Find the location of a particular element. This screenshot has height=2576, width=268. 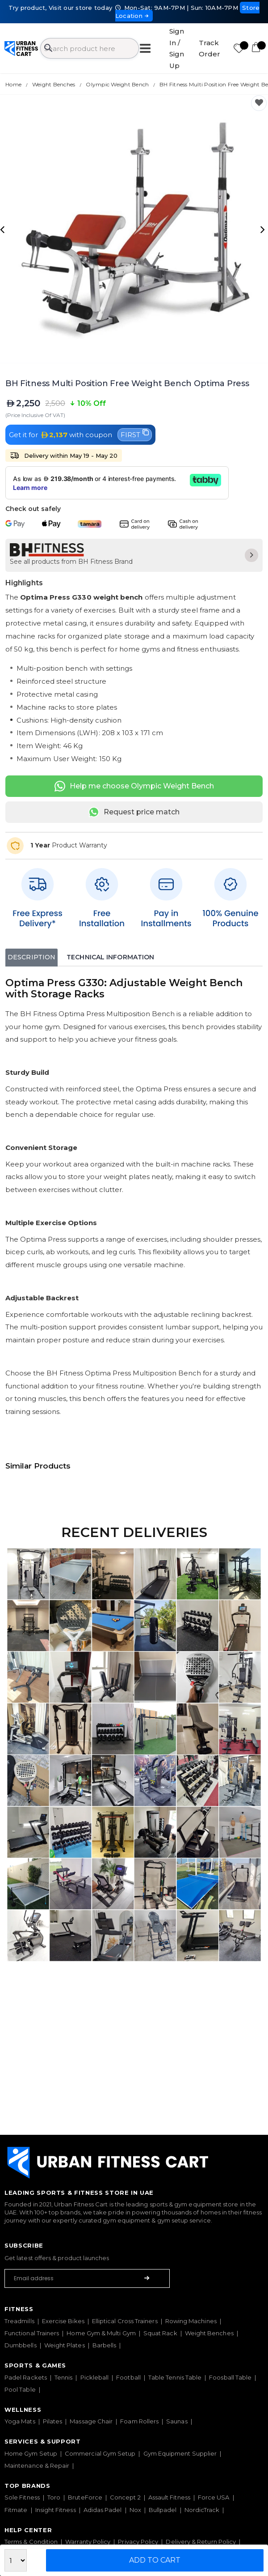

Squat Rack is located at coordinates (160, 2333).